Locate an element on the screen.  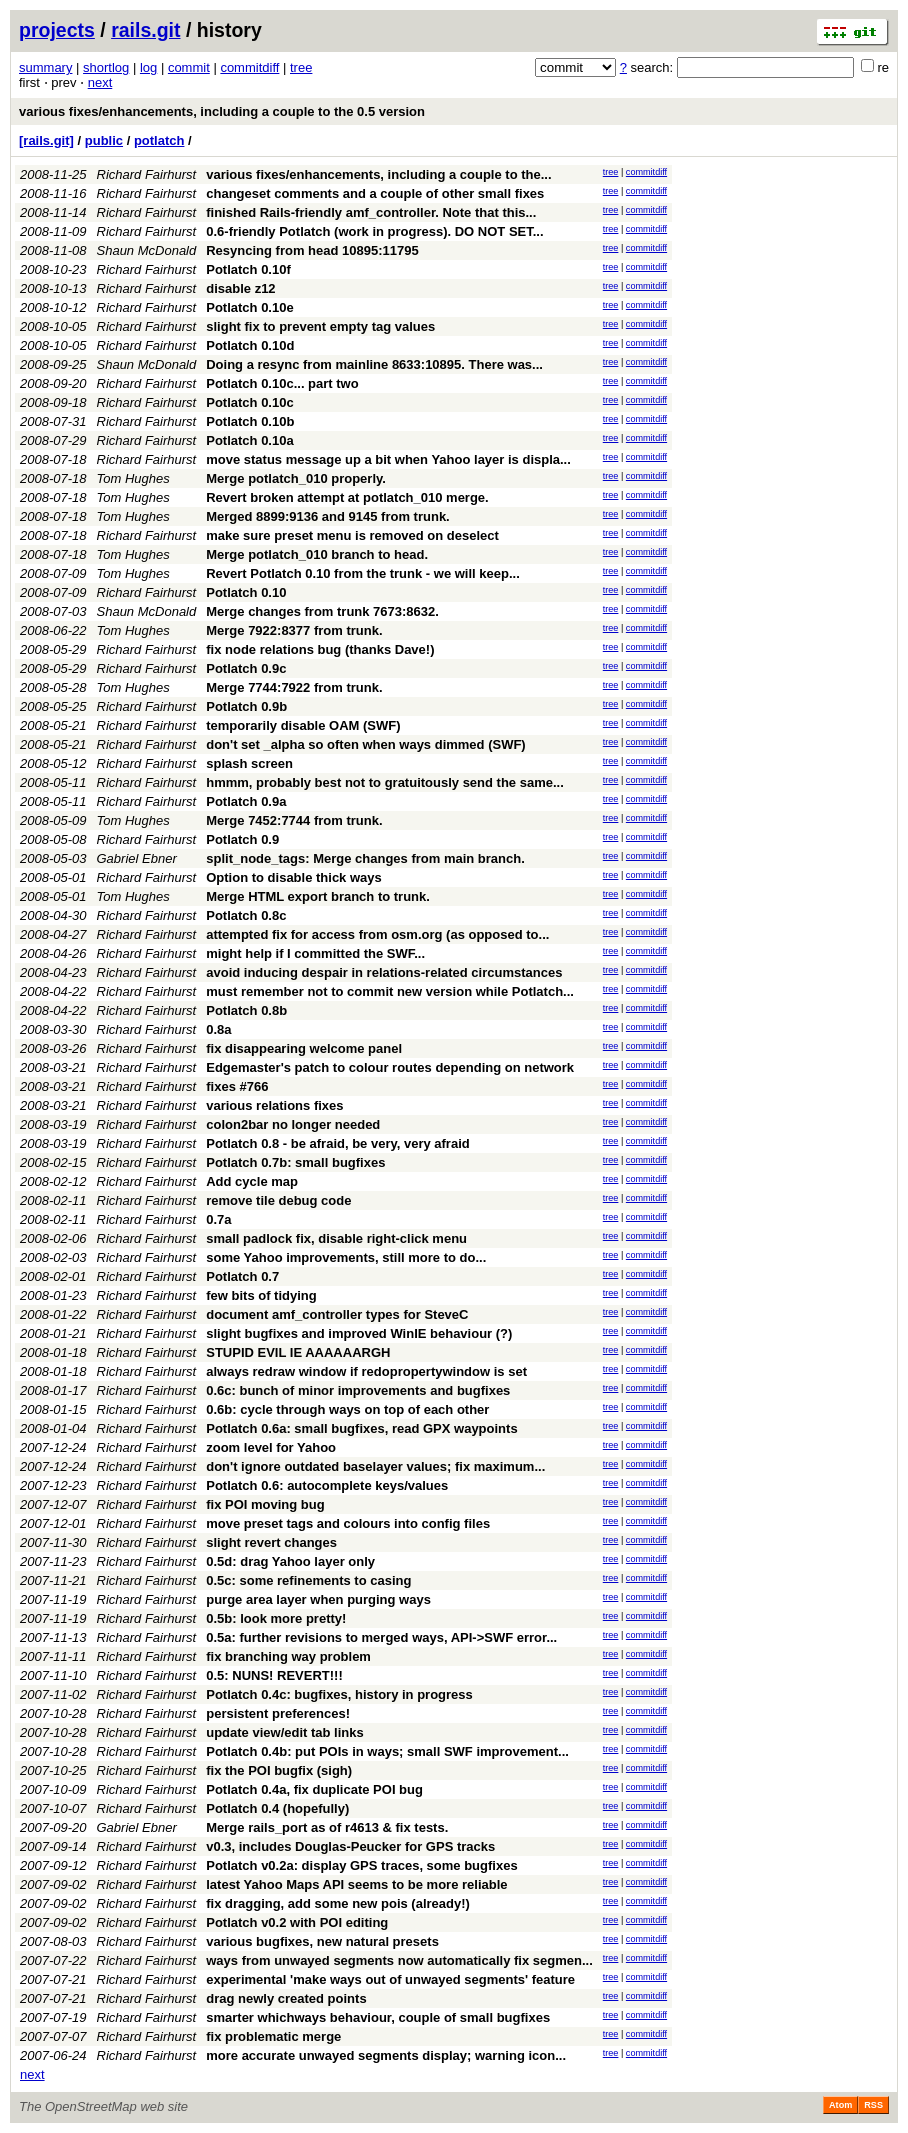
Gabriel Ebner is located at coordinates (137, 858).